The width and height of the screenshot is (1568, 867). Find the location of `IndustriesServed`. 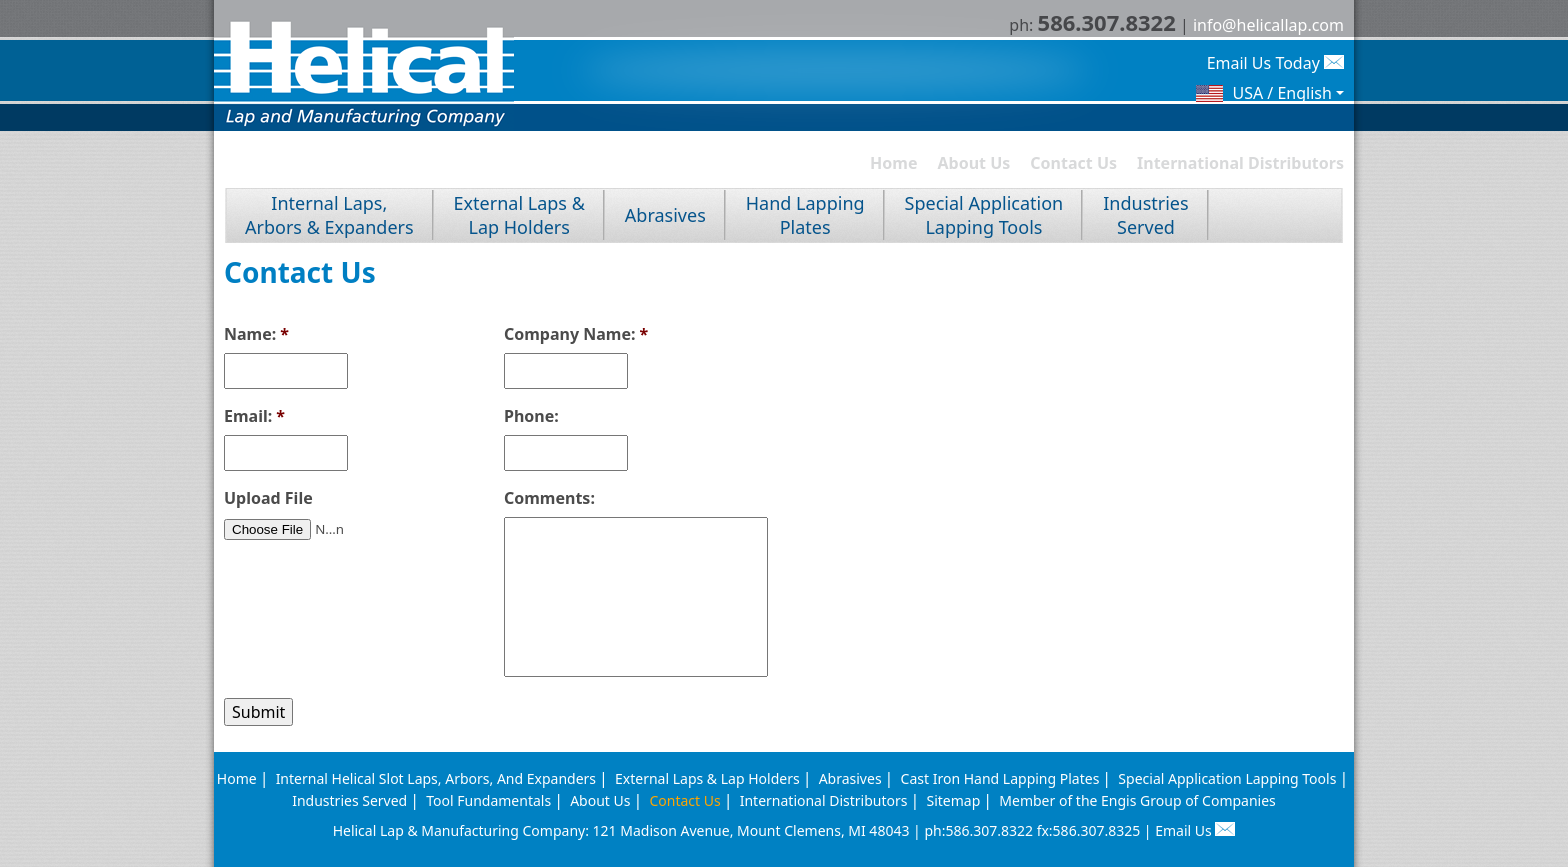

IndustriesServed is located at coordinates (1145, 215).